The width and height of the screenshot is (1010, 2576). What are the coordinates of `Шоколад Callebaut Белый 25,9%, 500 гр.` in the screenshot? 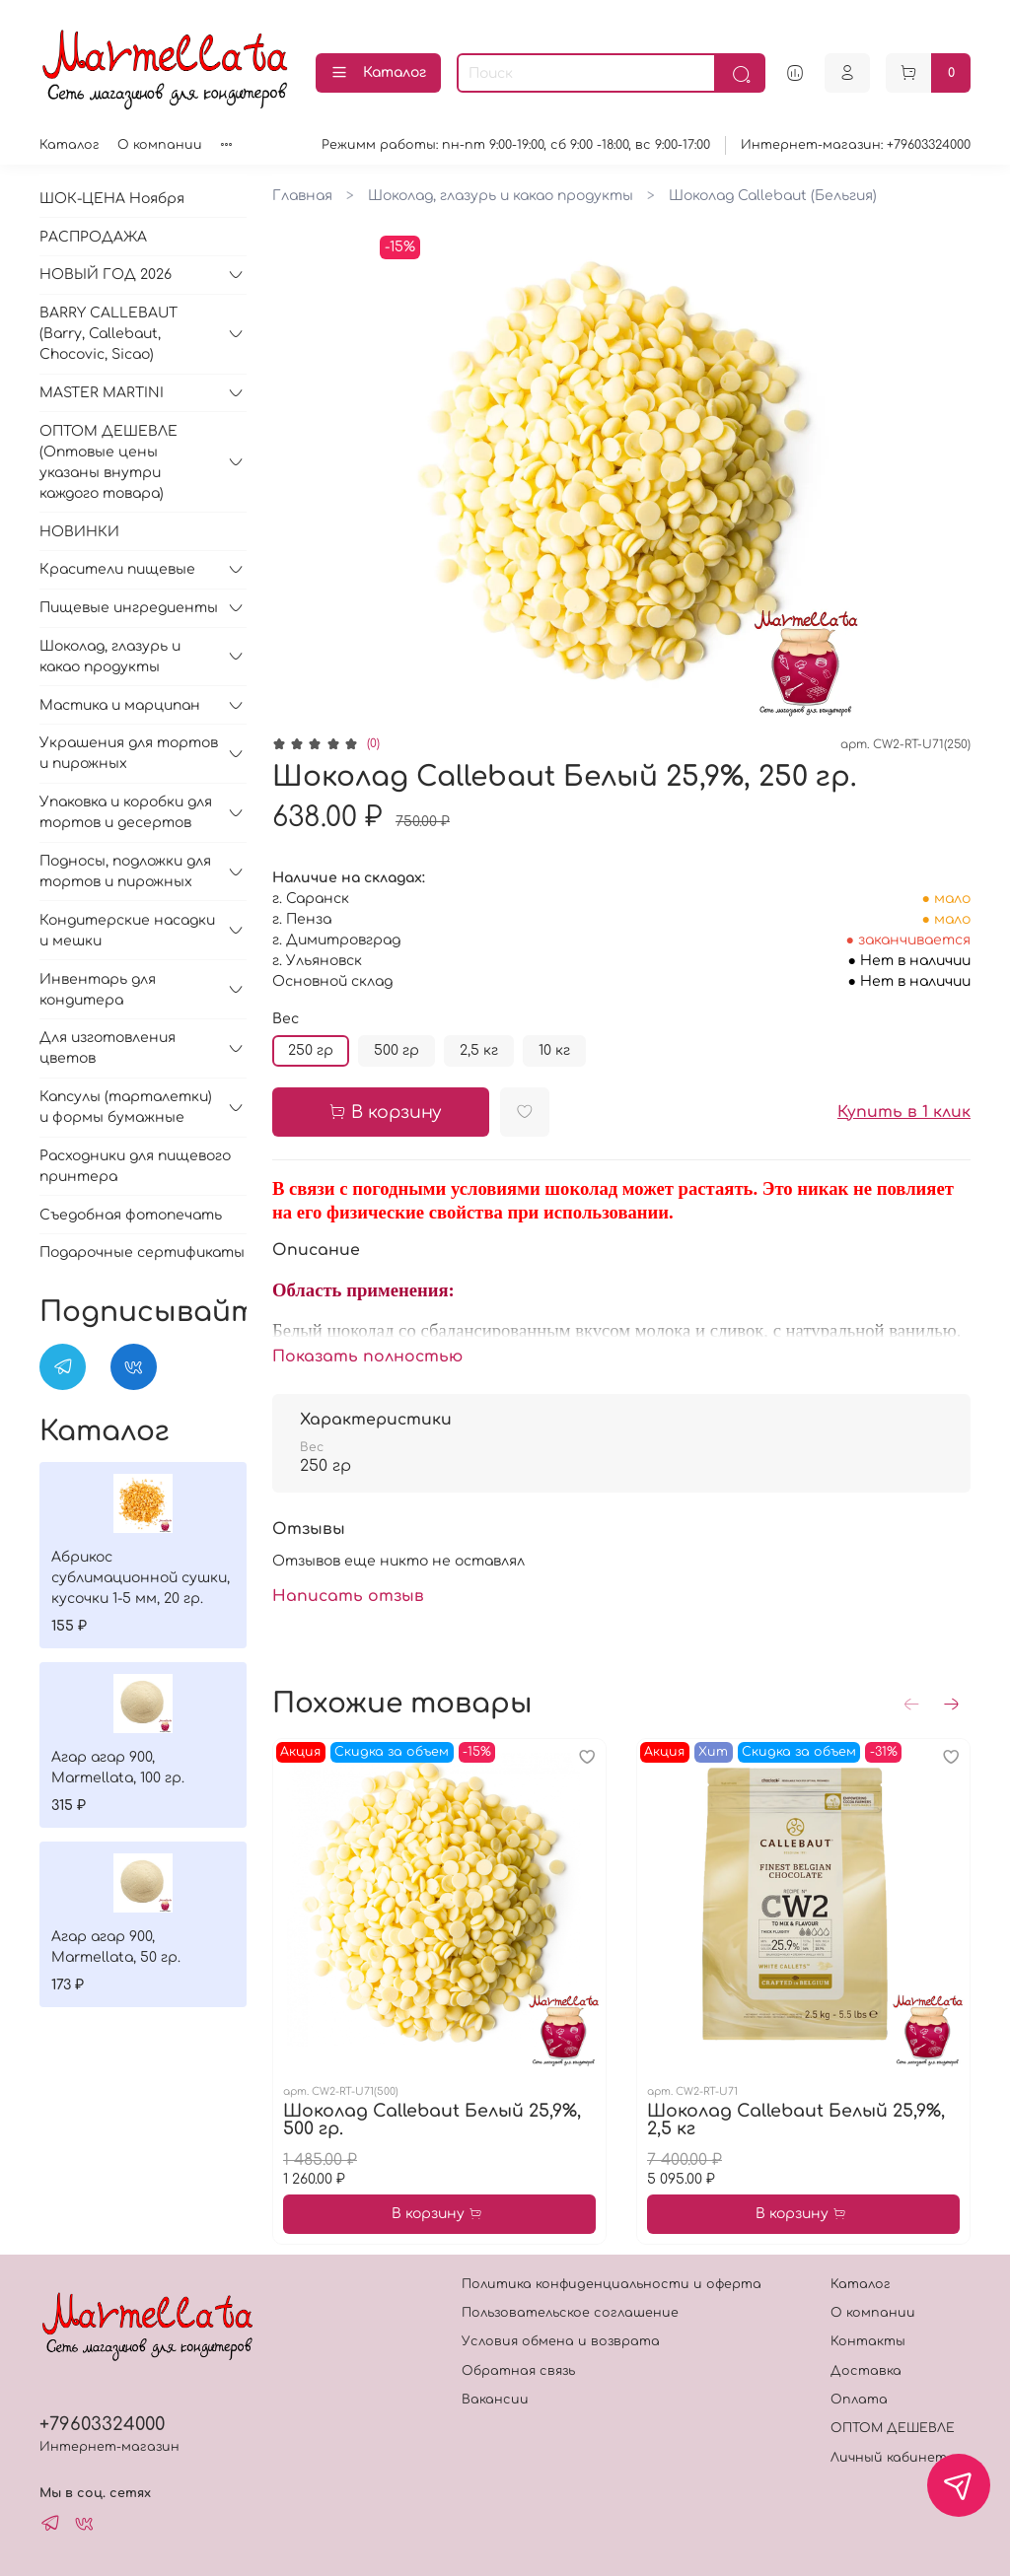 It's located at (432, 2120).